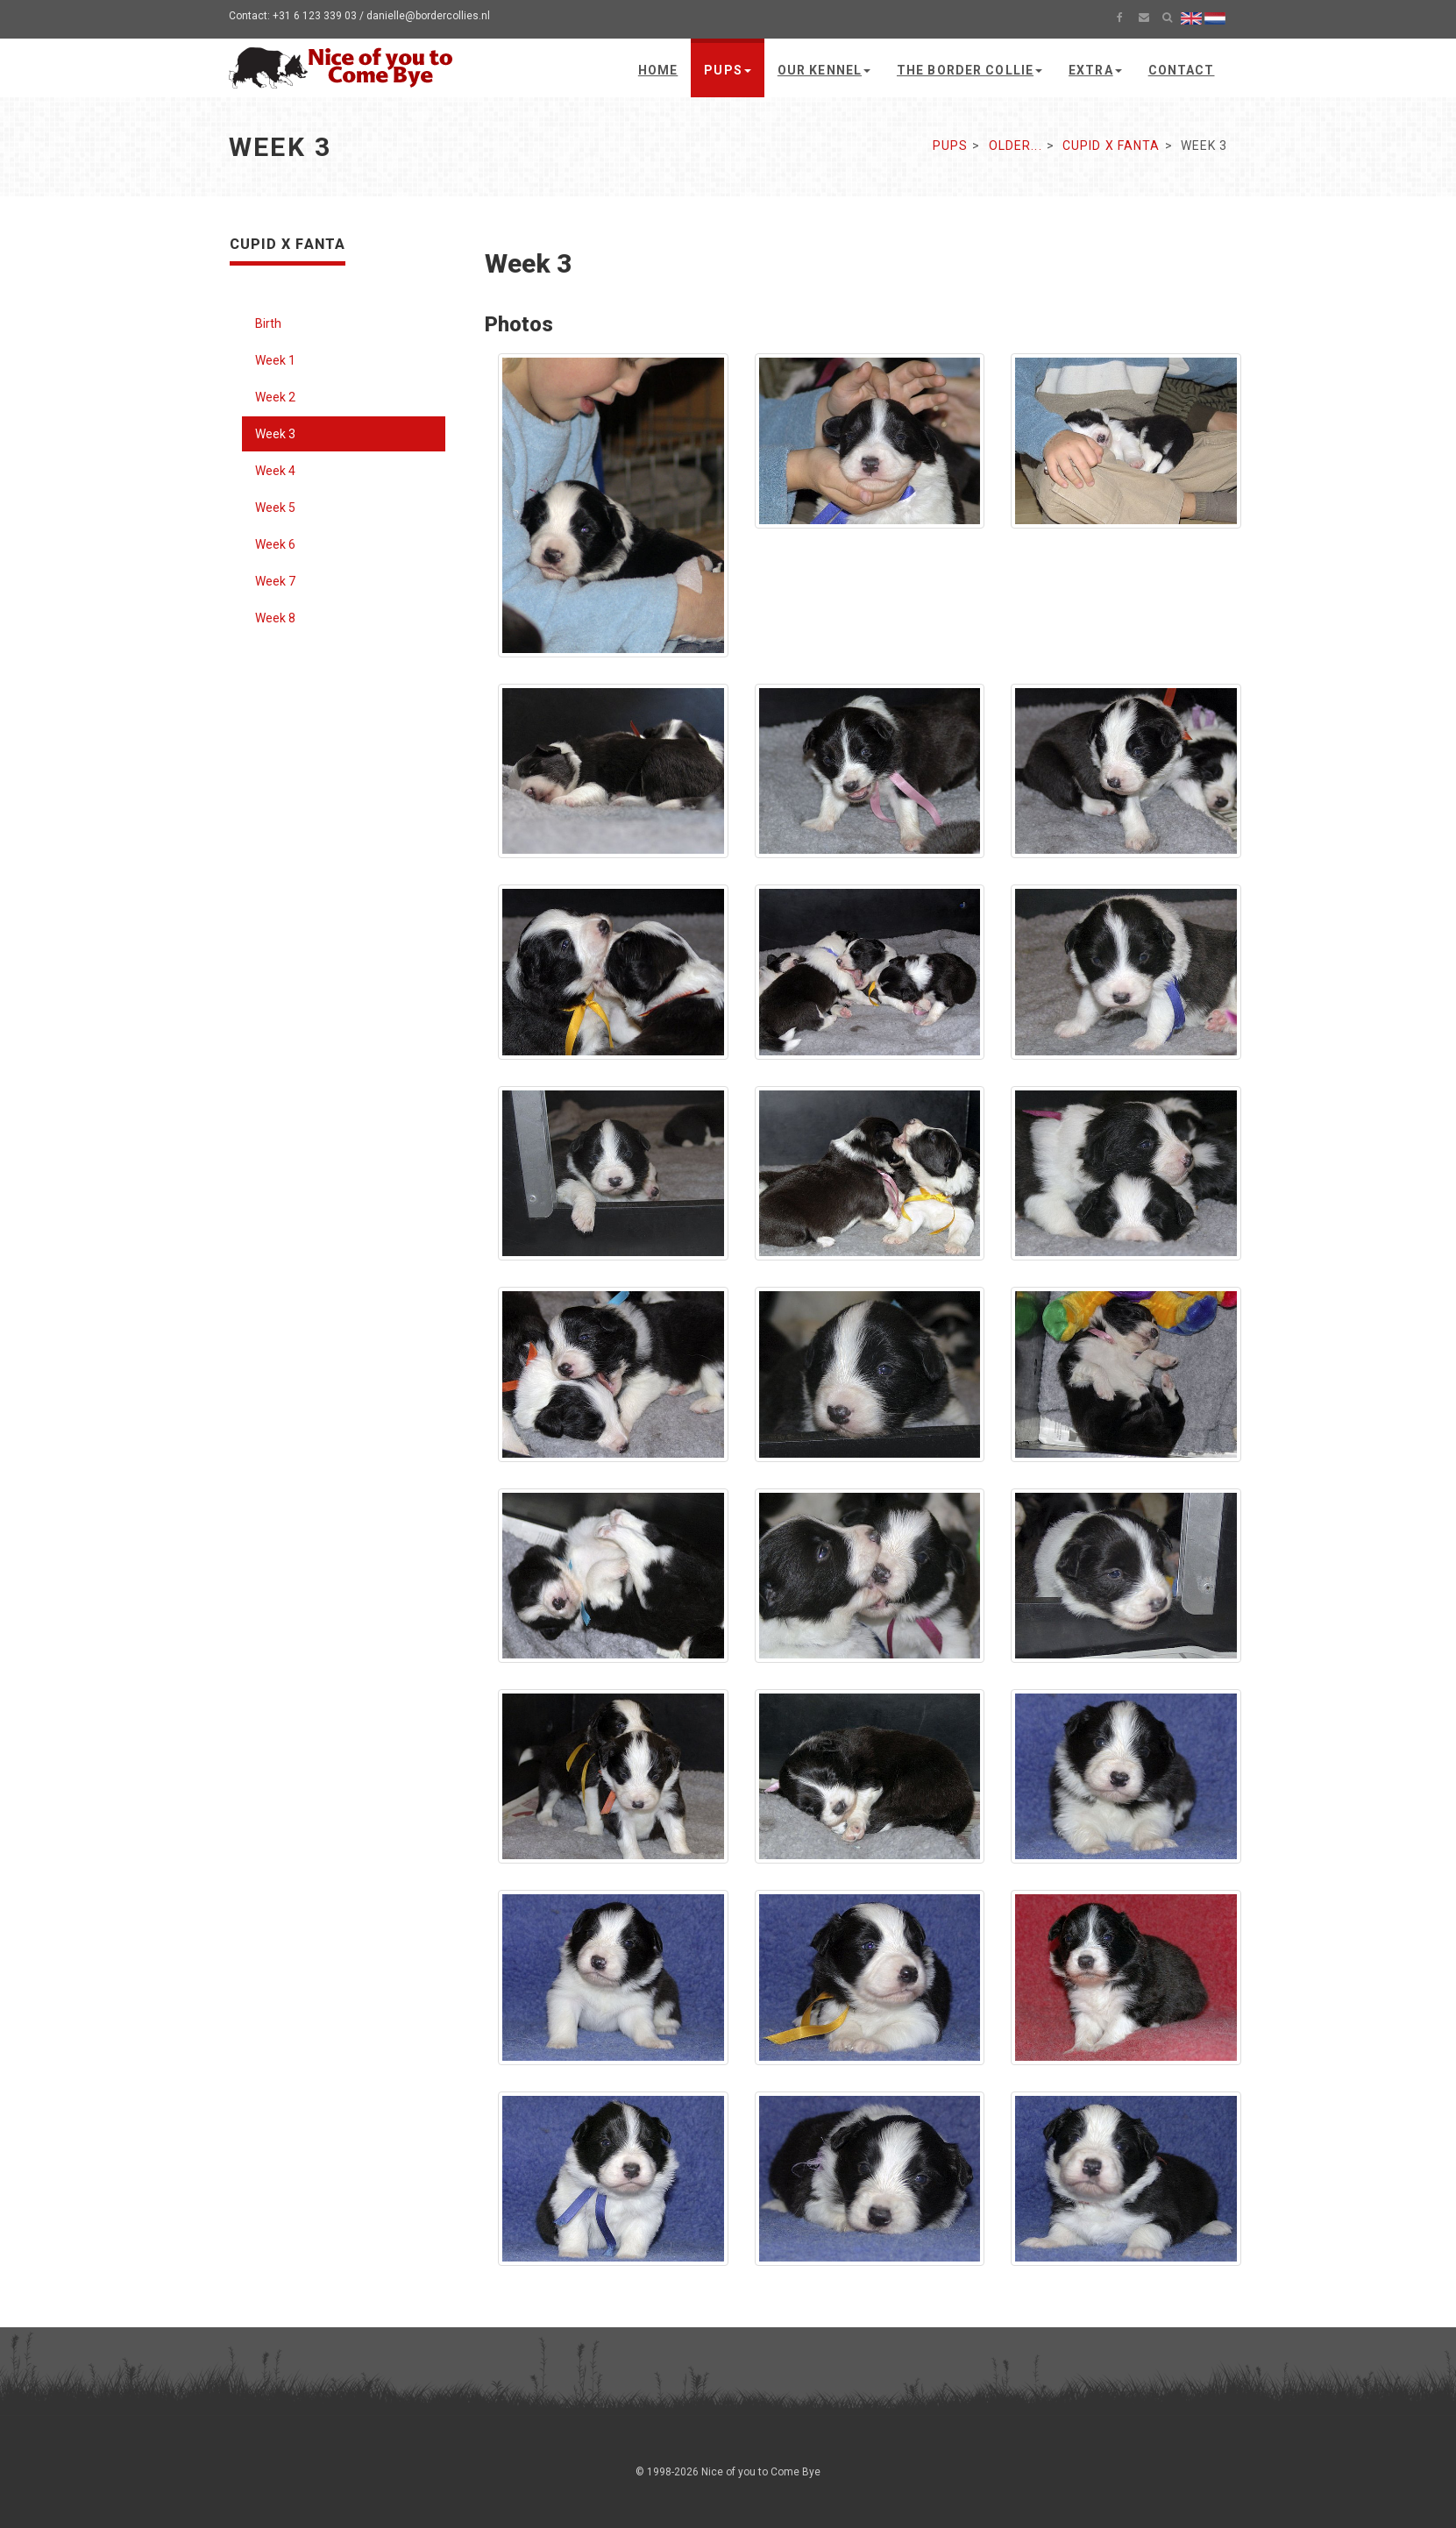 This screenshot has width=1456, height=2528. I want to click on Our kennel, so click(824, 70).